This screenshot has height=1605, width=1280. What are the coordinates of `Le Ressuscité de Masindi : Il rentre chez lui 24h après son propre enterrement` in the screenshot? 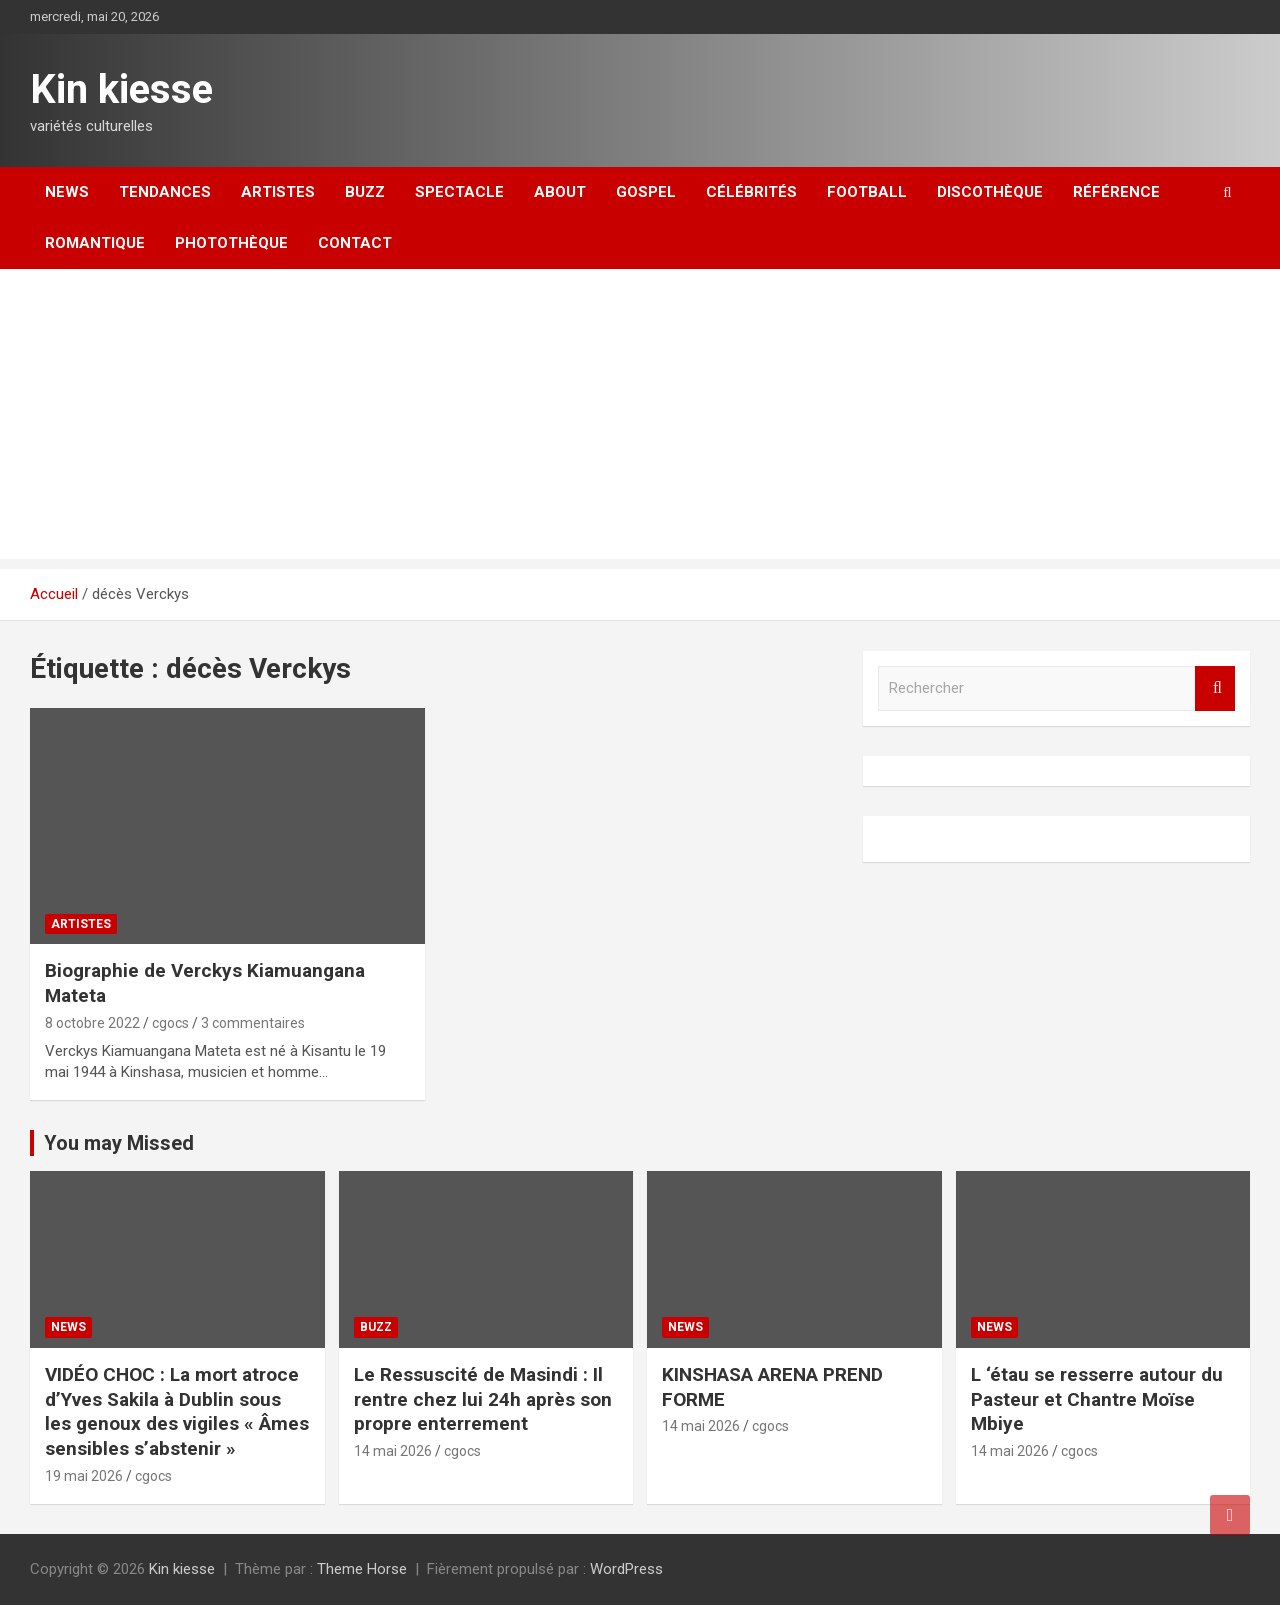 It's located at (483, 1399).